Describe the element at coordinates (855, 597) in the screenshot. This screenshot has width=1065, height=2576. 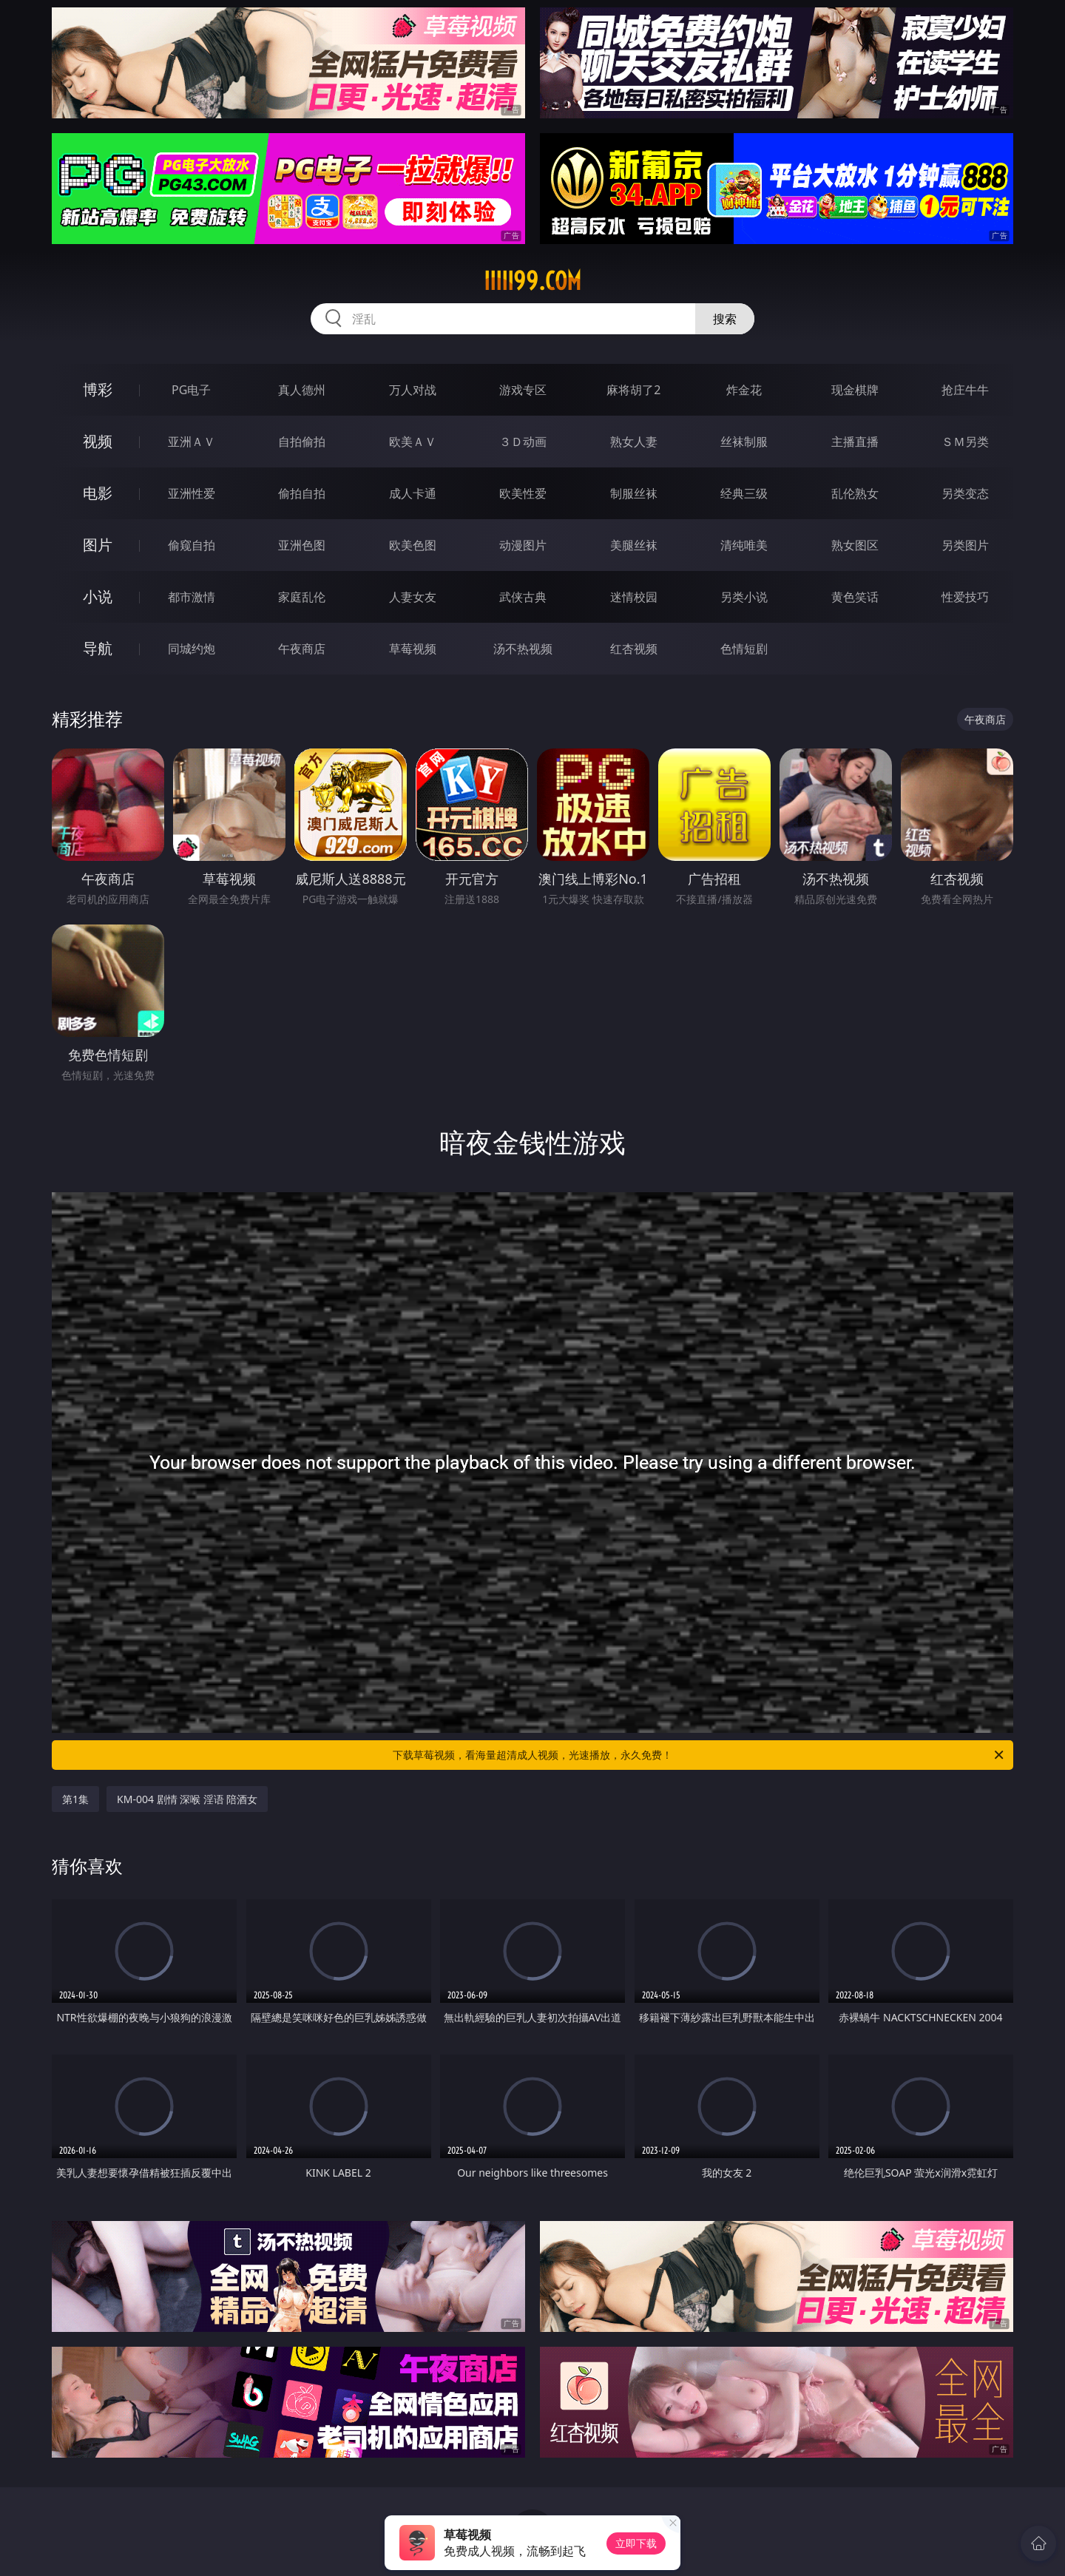
I see `黄色笑话` at that location.